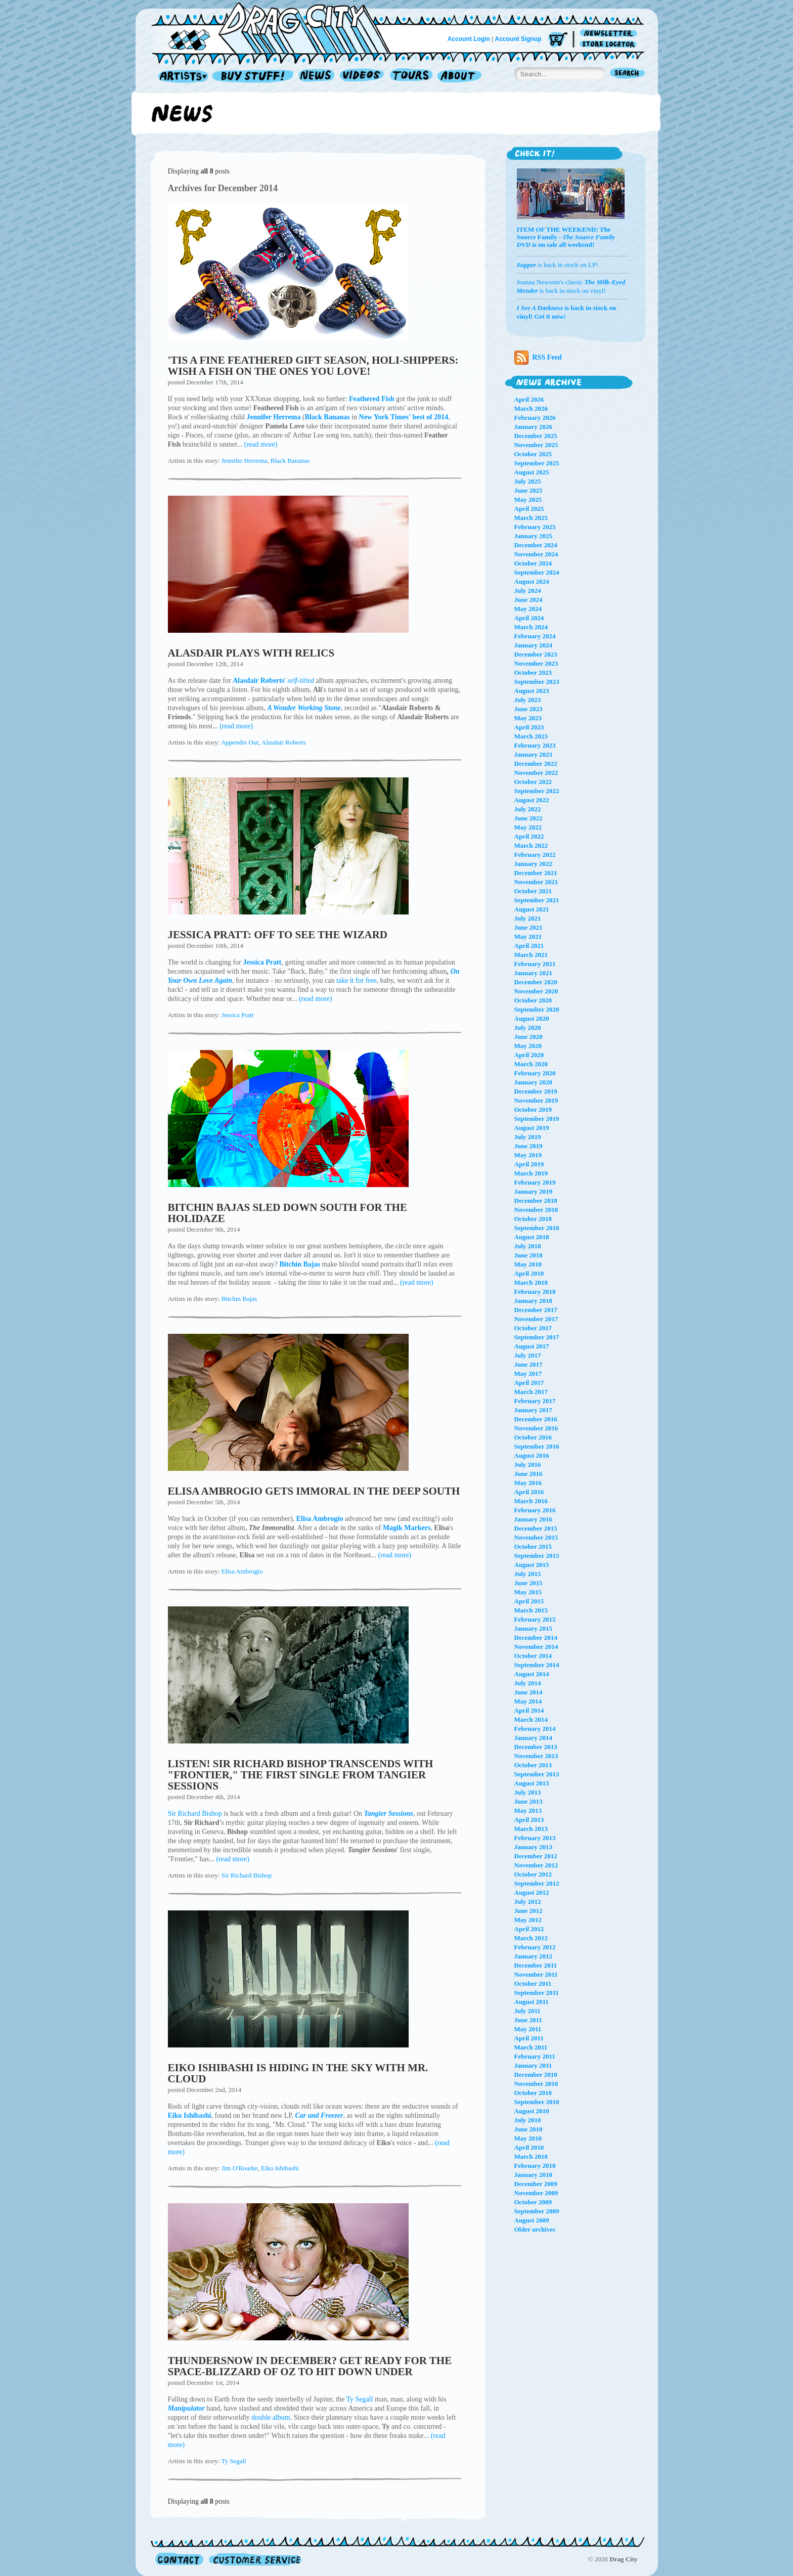 The image size is (793, 2576). I want to click on December 2020, so click(535, 982).